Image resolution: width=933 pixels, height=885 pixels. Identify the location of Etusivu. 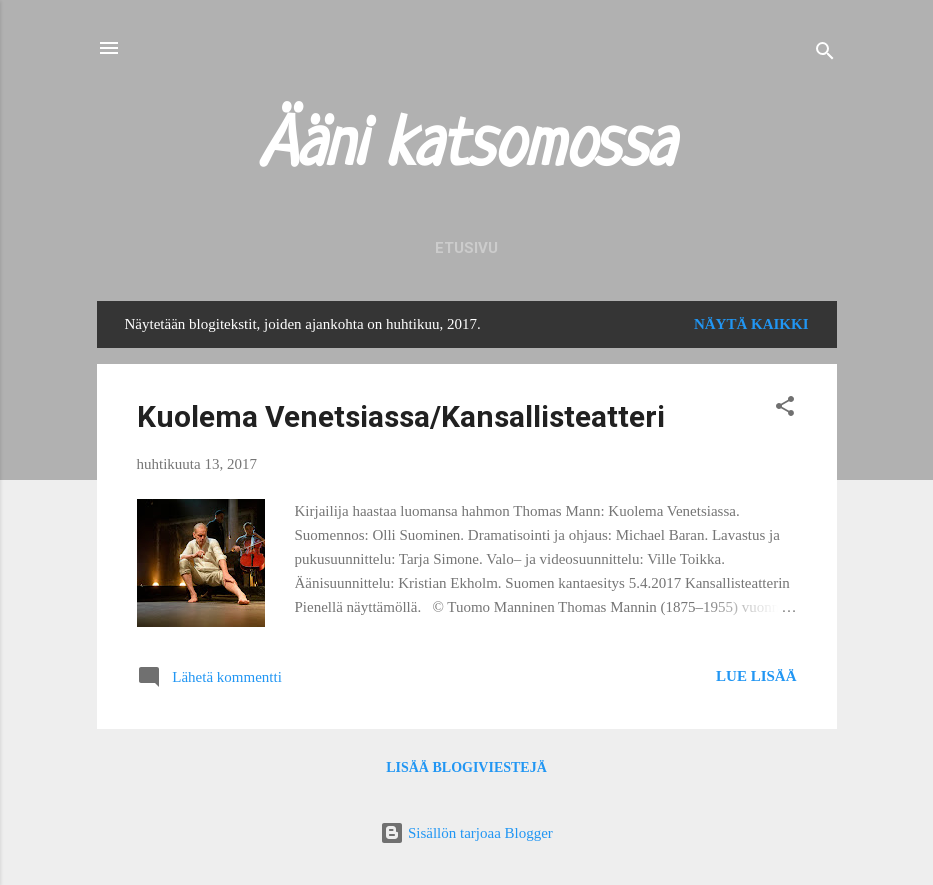
(466, 248).